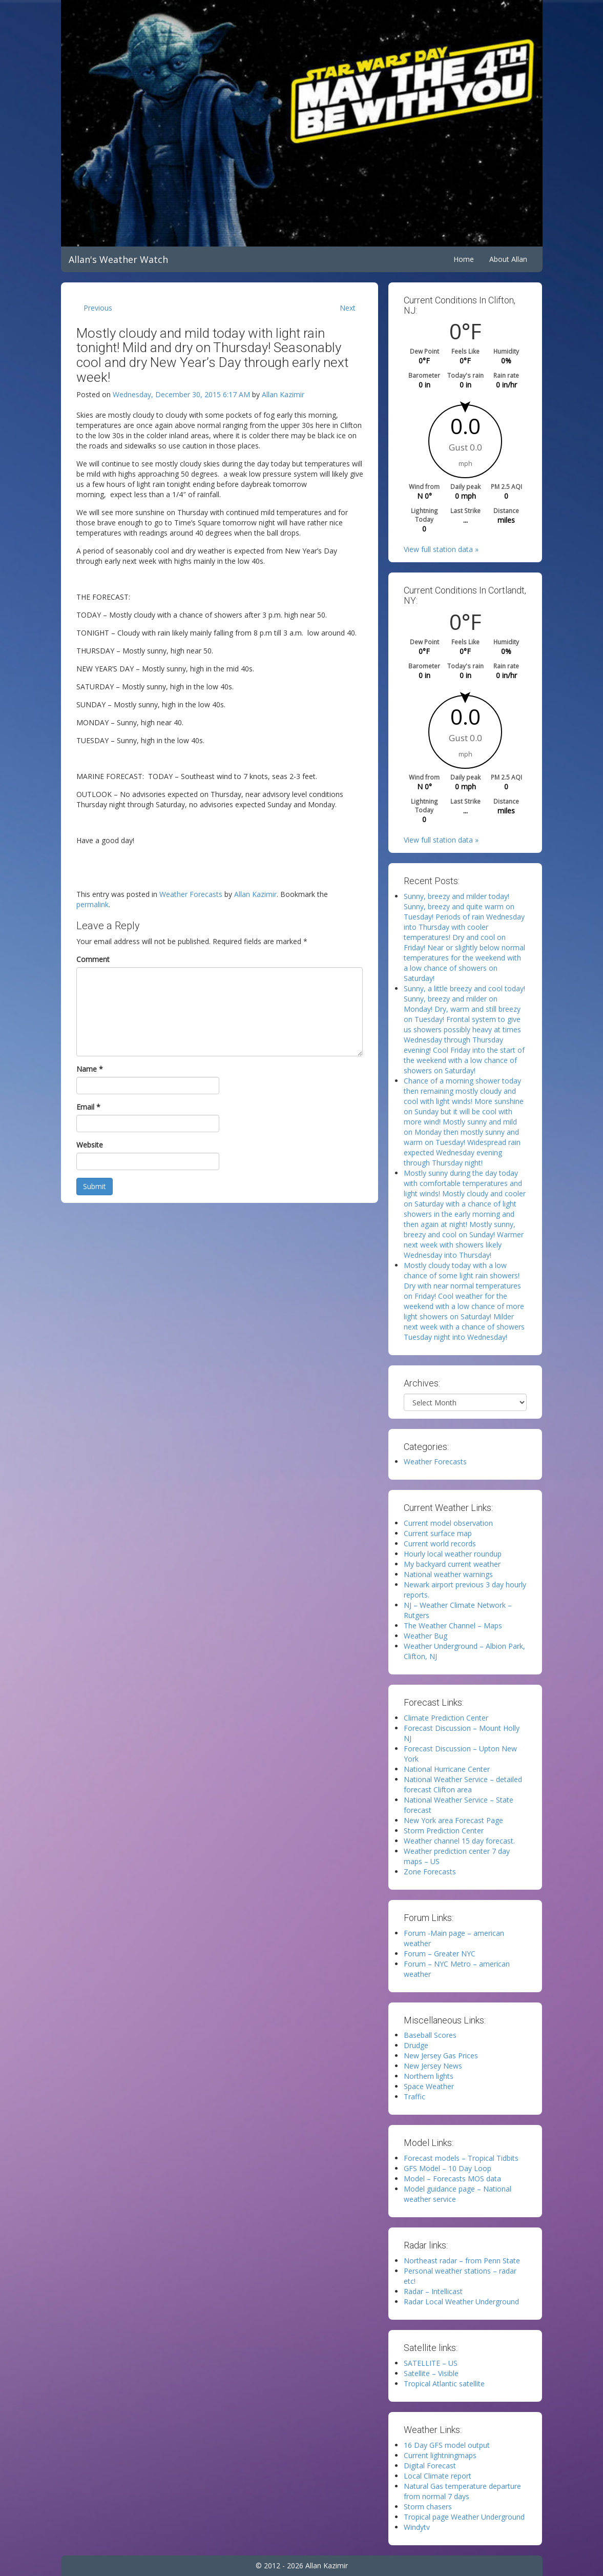 This screenshot has height=2576, width=603. I want to click on Home, so click(463, 259).